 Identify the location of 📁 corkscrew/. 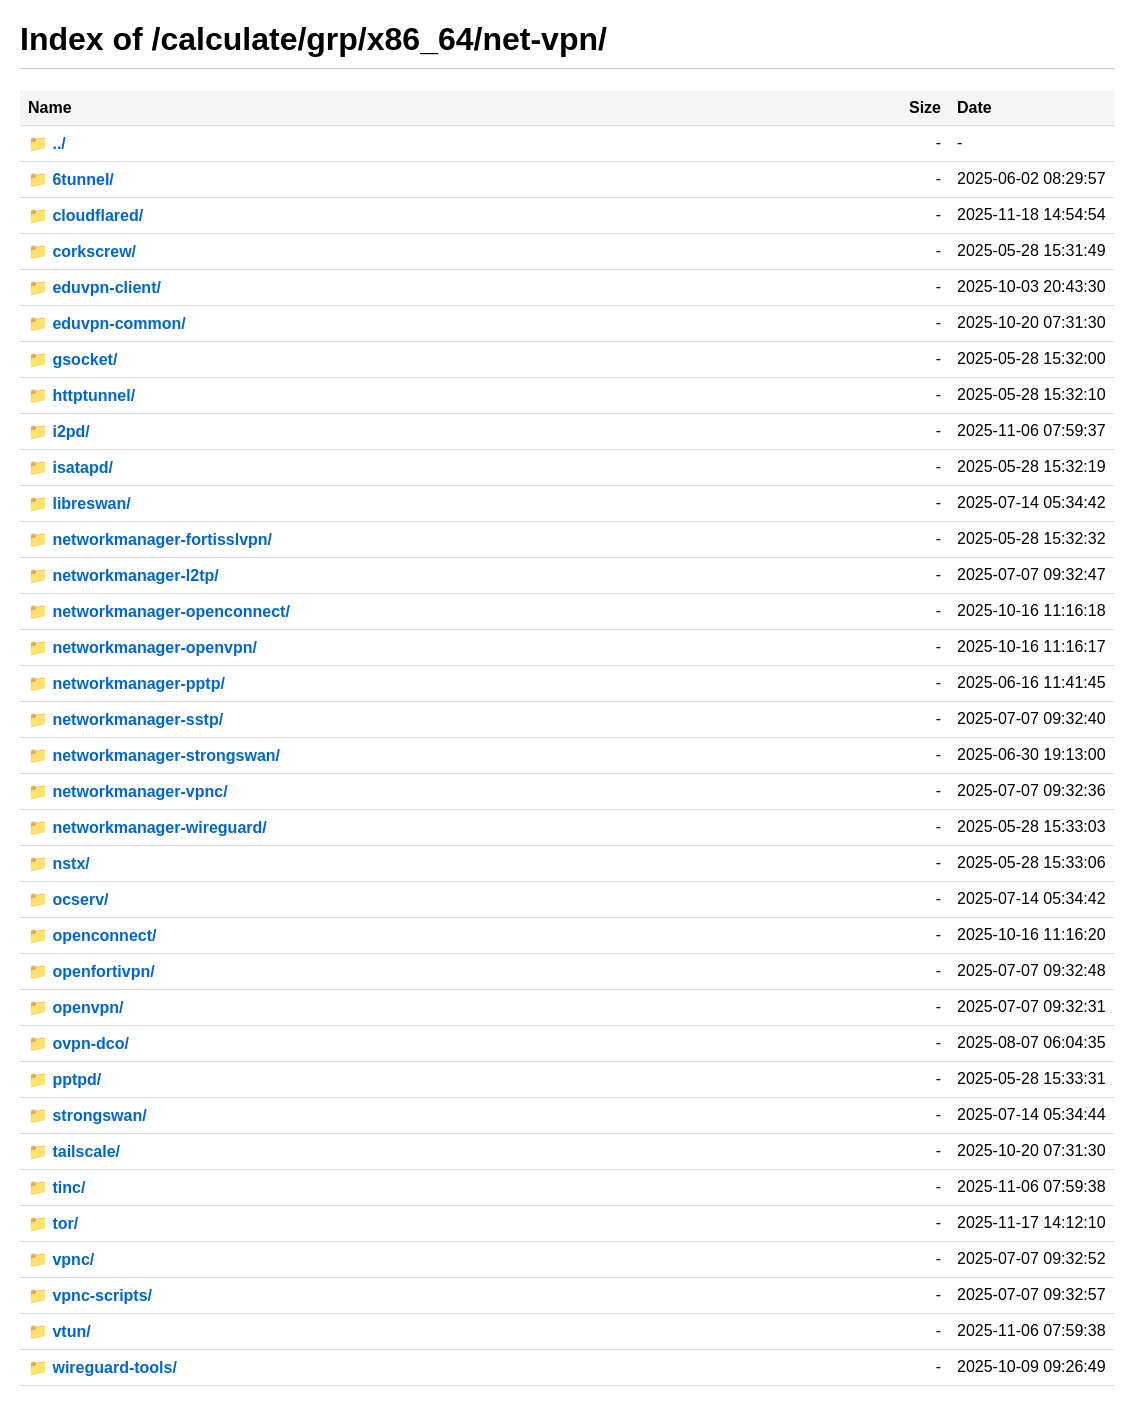
(82, 251).